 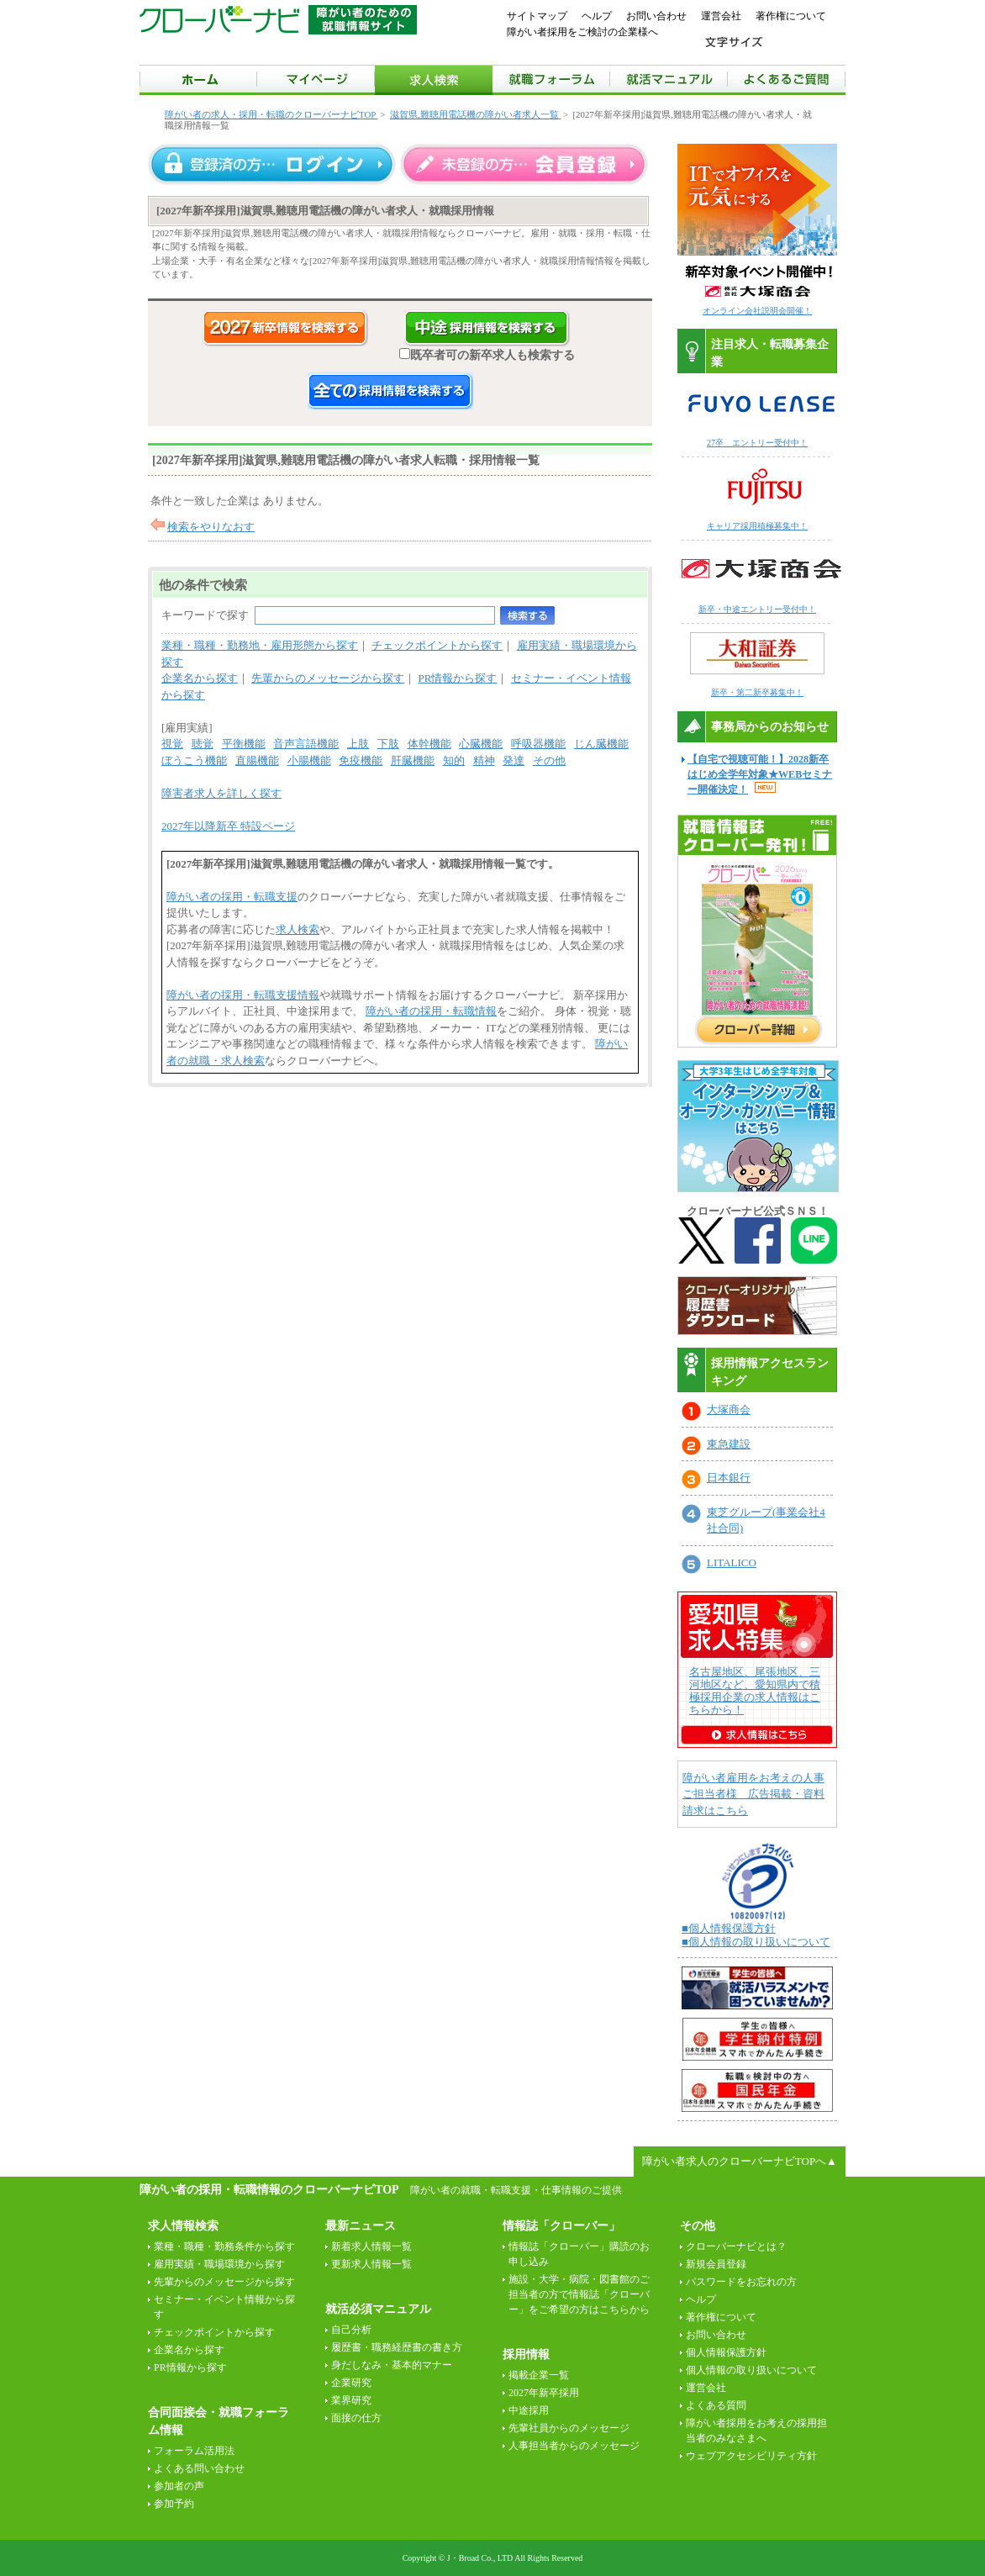 What do you see at coordinates (199, 2468) in the screenshot?
I see `よくある問い合わせ` at bounding box center [199, 2468].